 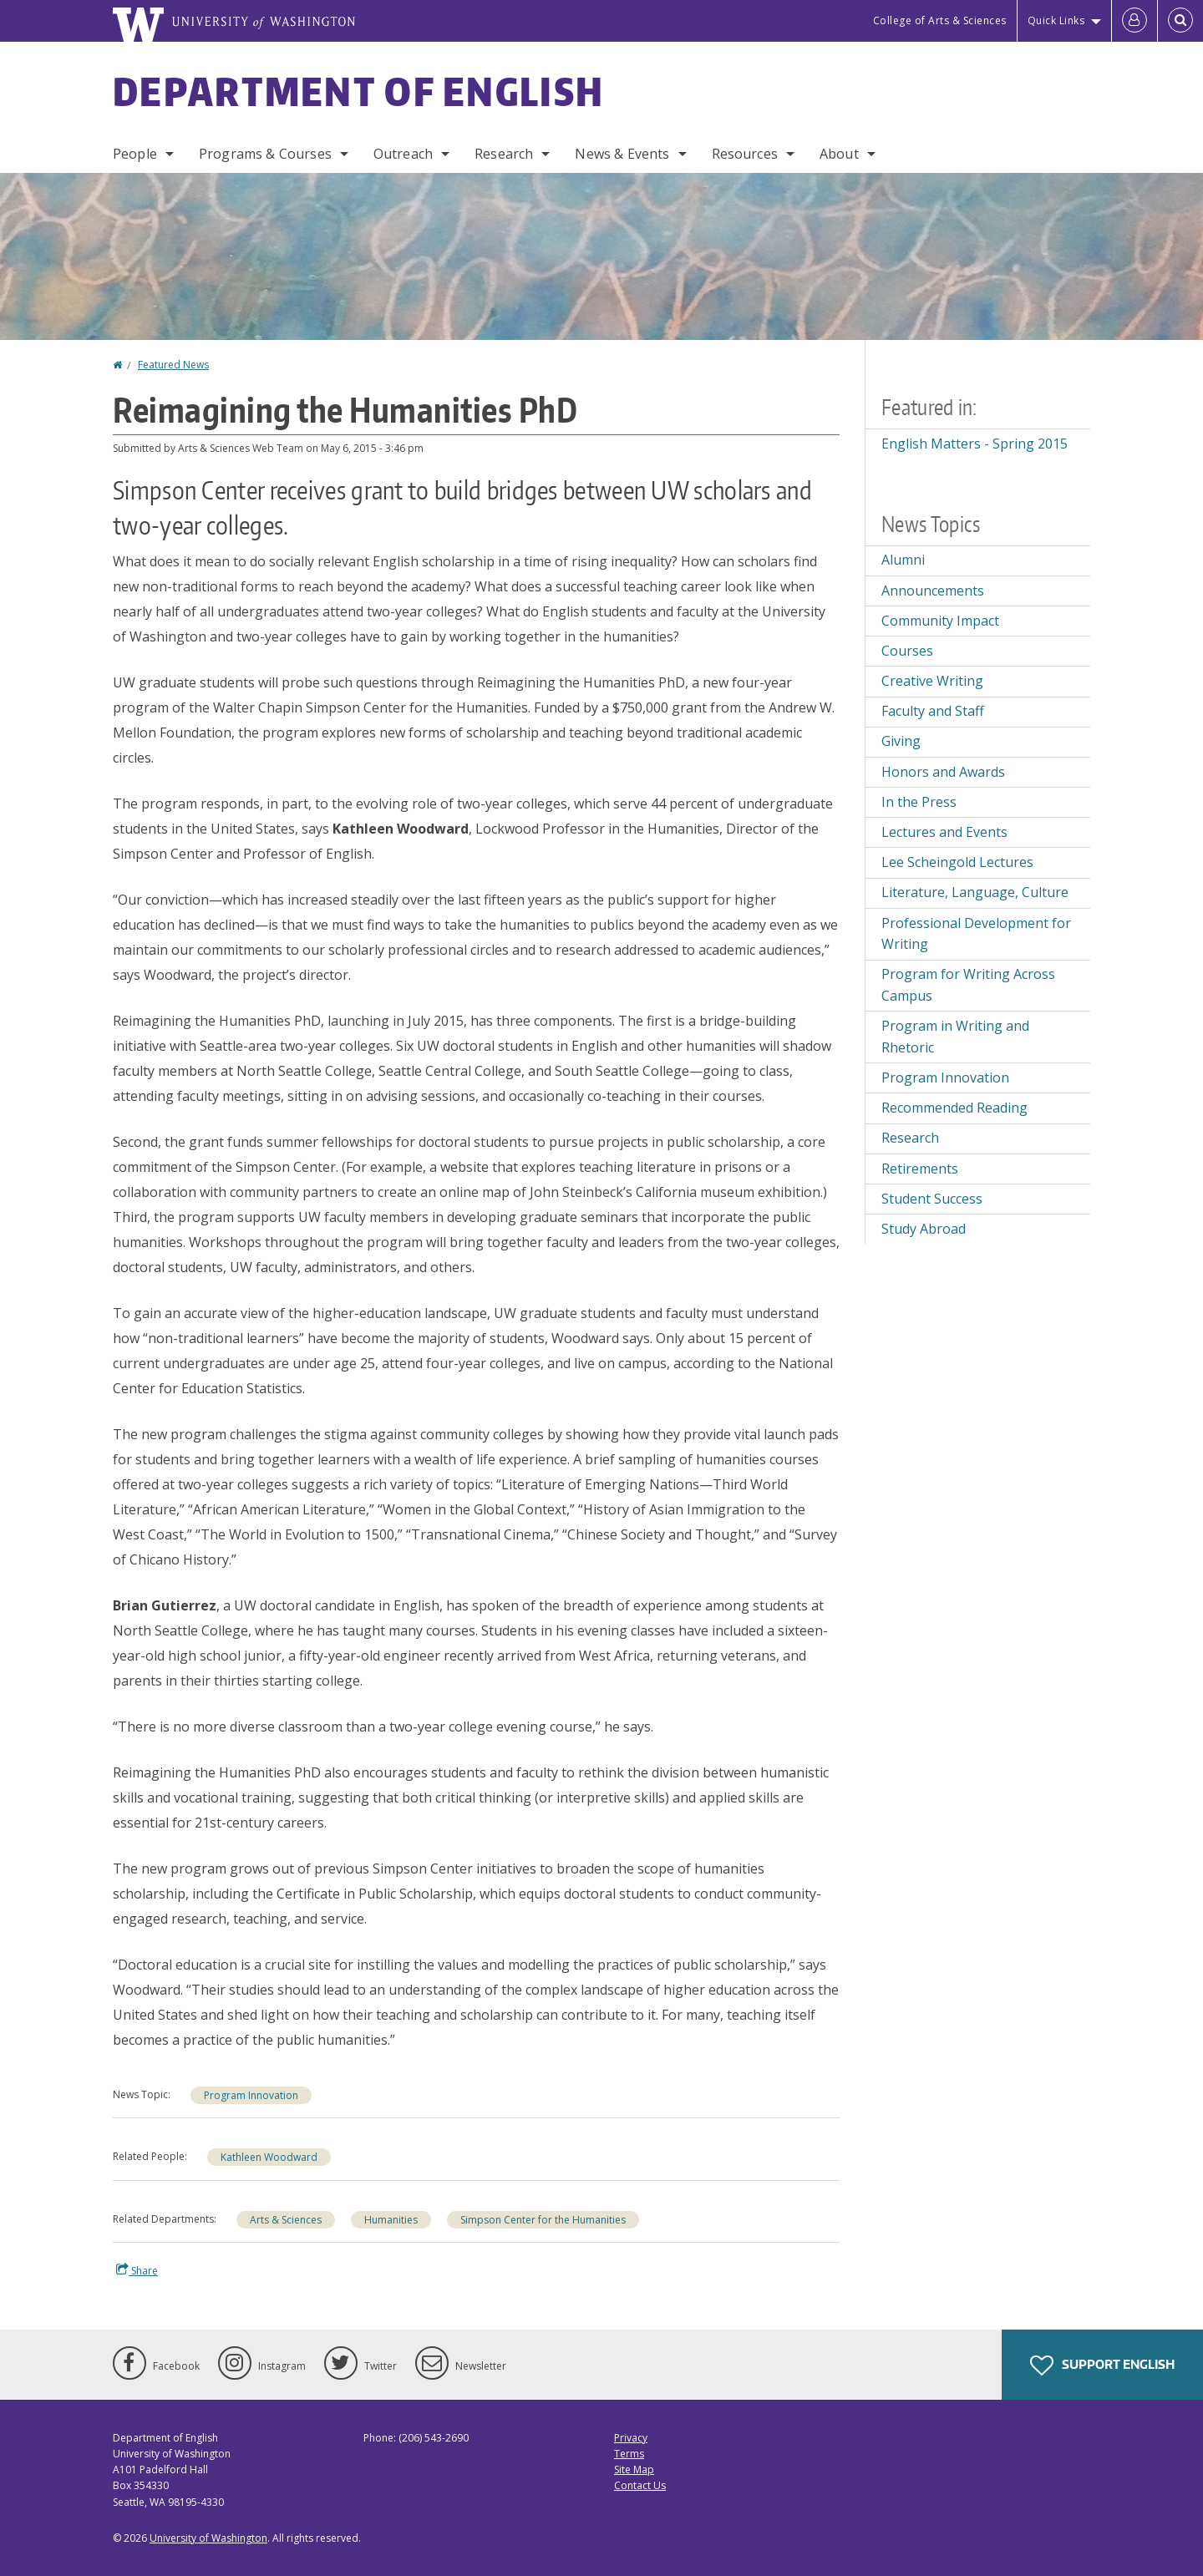 I want to click on Featured News, so click(x=173, y=364).